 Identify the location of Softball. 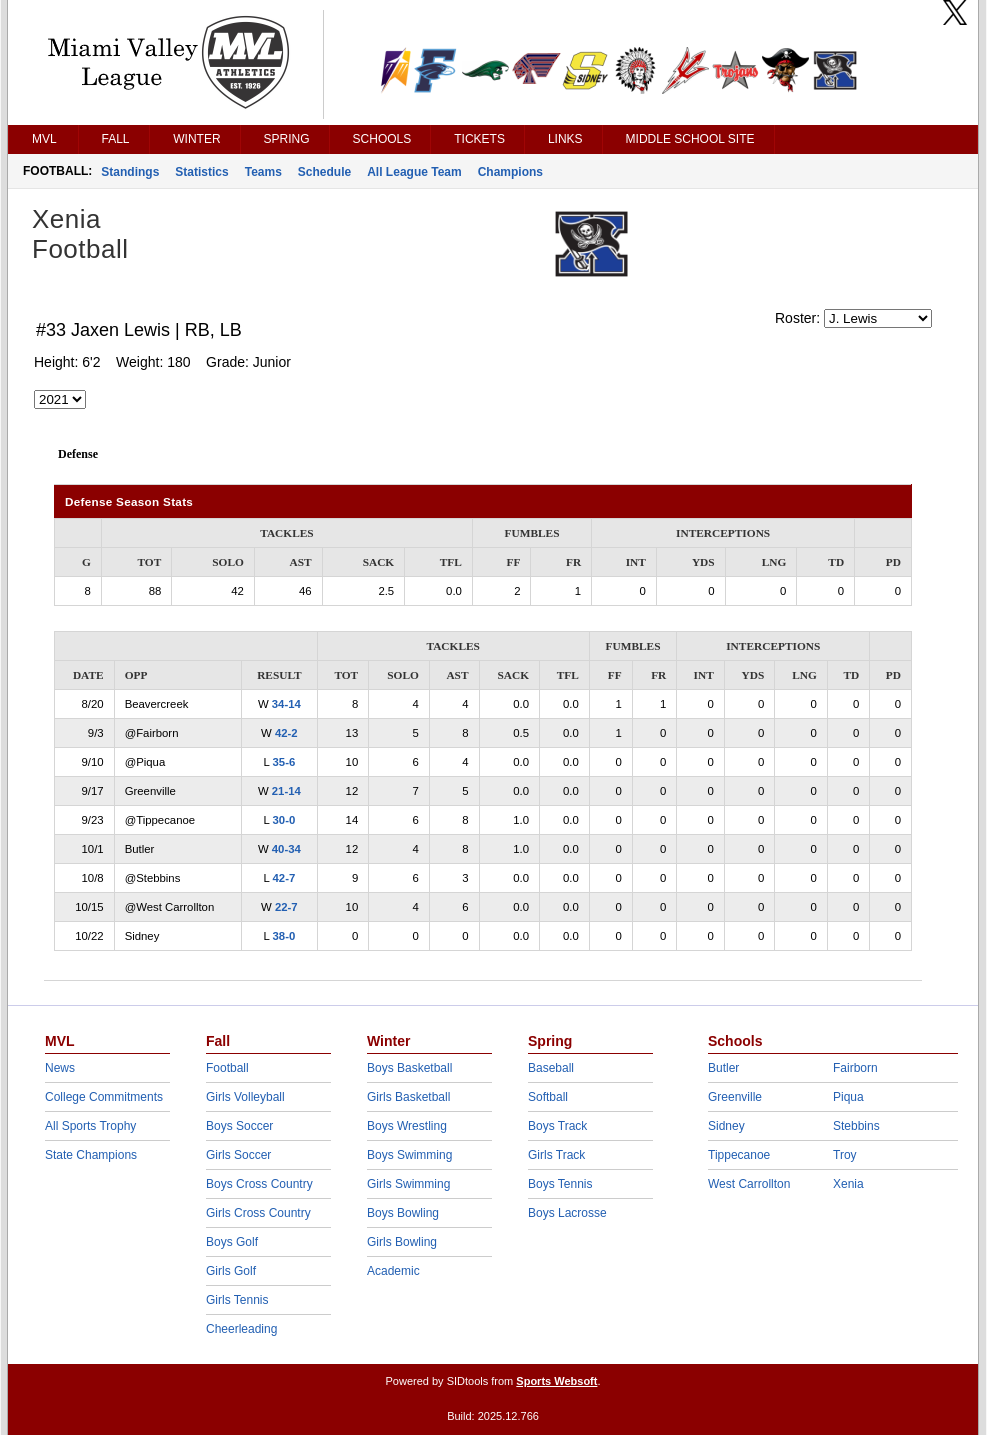
(548, 1097).